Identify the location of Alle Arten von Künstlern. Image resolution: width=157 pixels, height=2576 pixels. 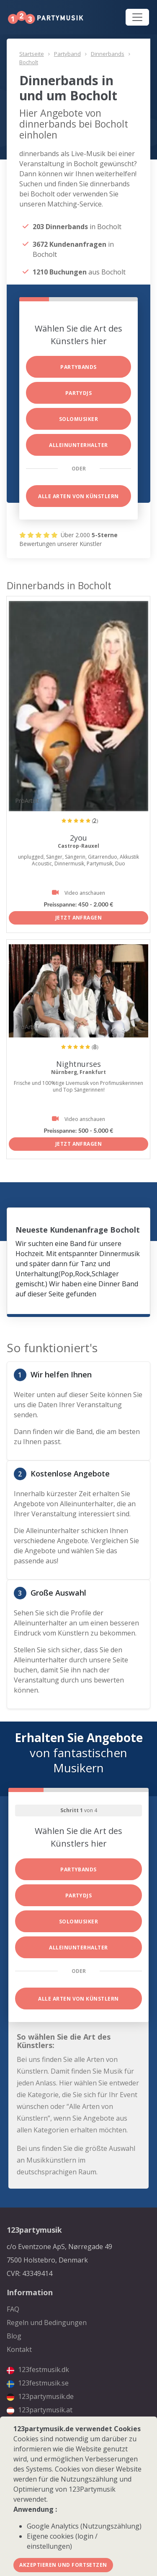
(78, 496).